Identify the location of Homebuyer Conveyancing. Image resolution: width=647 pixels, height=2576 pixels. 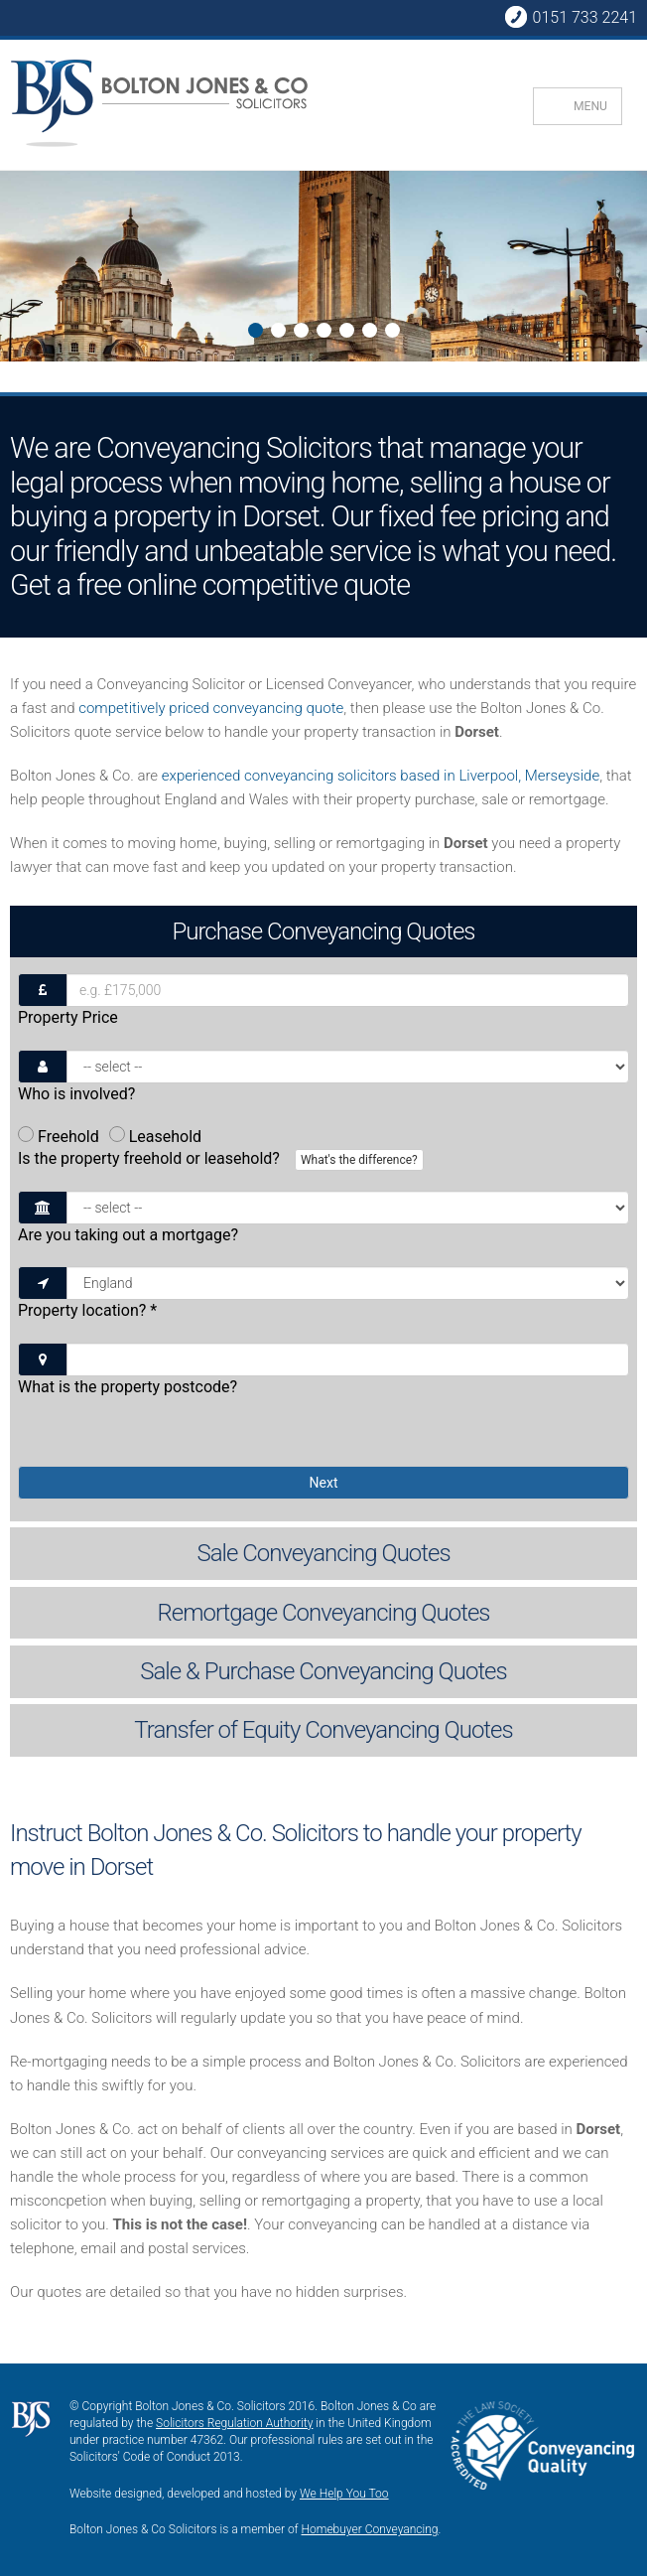
(370, 2529).